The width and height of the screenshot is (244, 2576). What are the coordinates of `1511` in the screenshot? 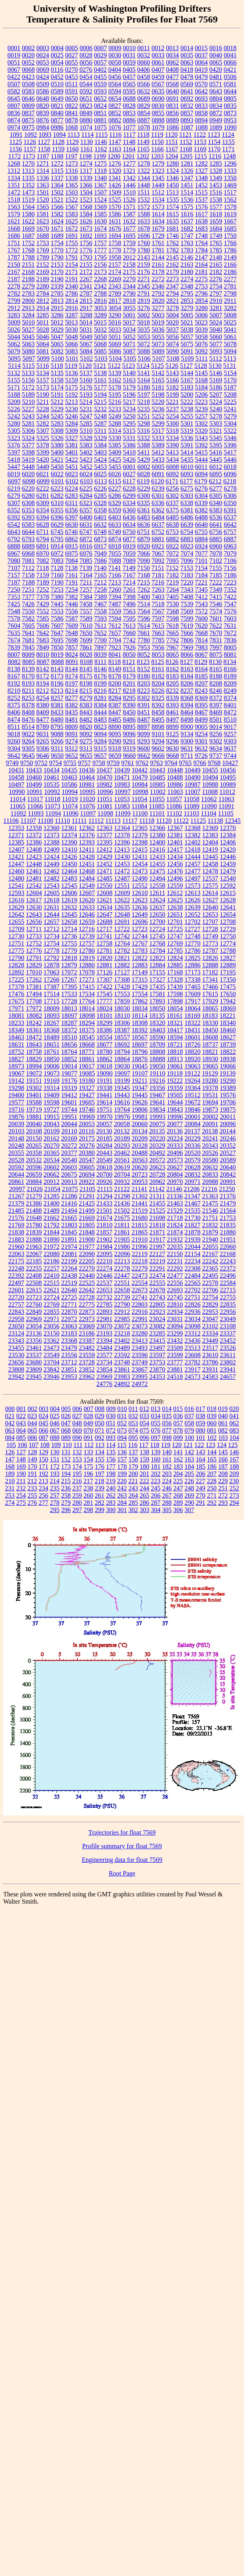 It's located at (143, 192).